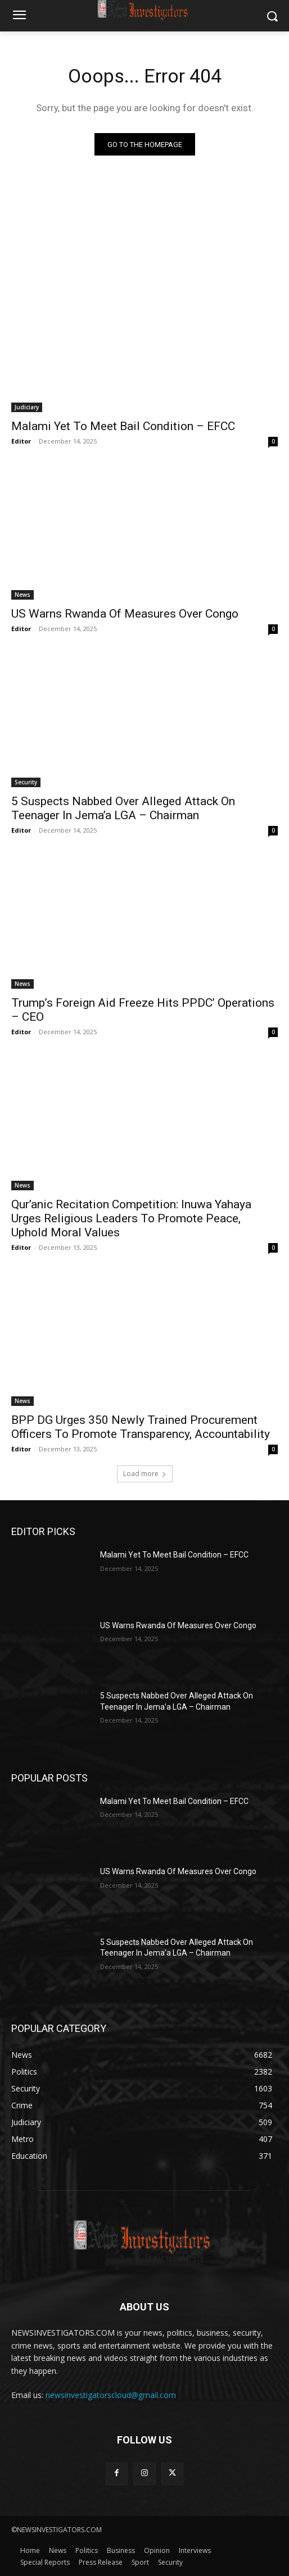 This screenshot has height=2576, width=289. Describe the element at coordinates (111, 2395) in the screenshot. I see `newsinvestigatorscloud@gmail.com` at that location.